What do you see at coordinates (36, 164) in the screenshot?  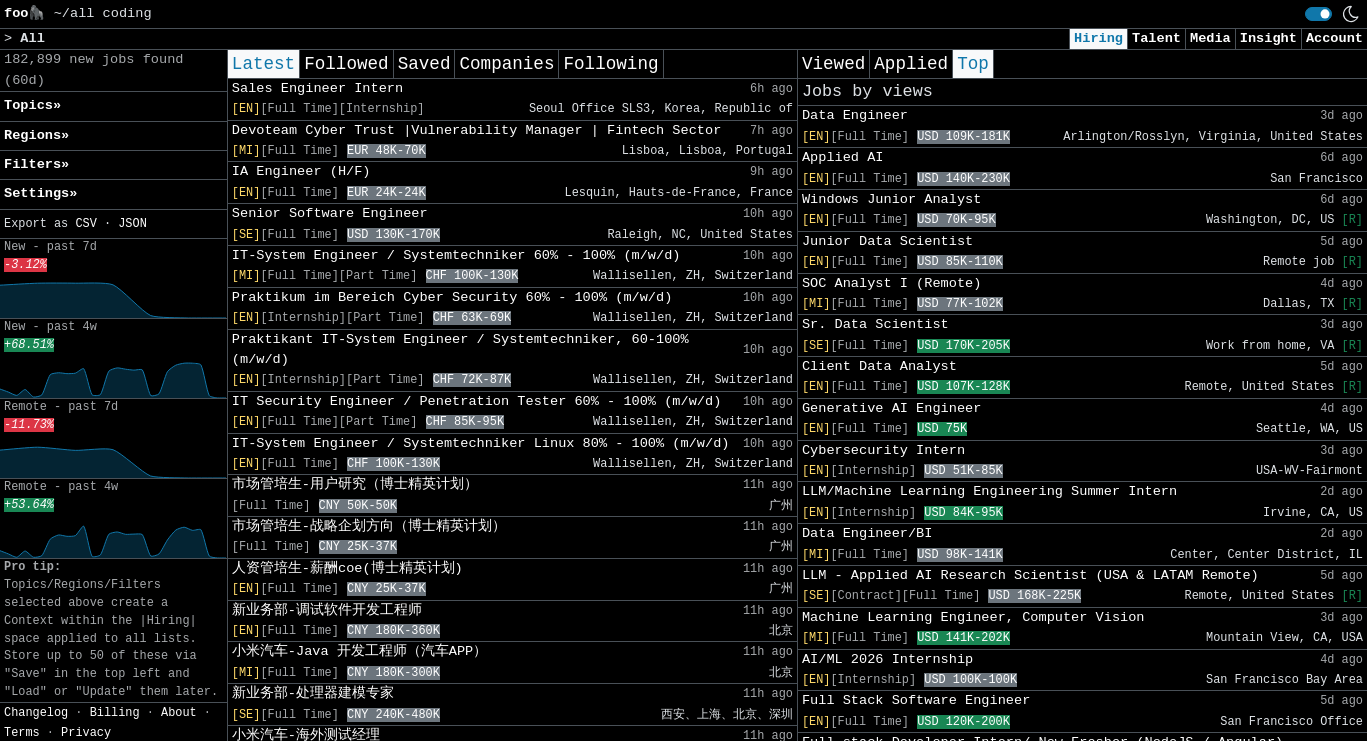 I see `Filters» [button]` at bounding box center [36, 164].